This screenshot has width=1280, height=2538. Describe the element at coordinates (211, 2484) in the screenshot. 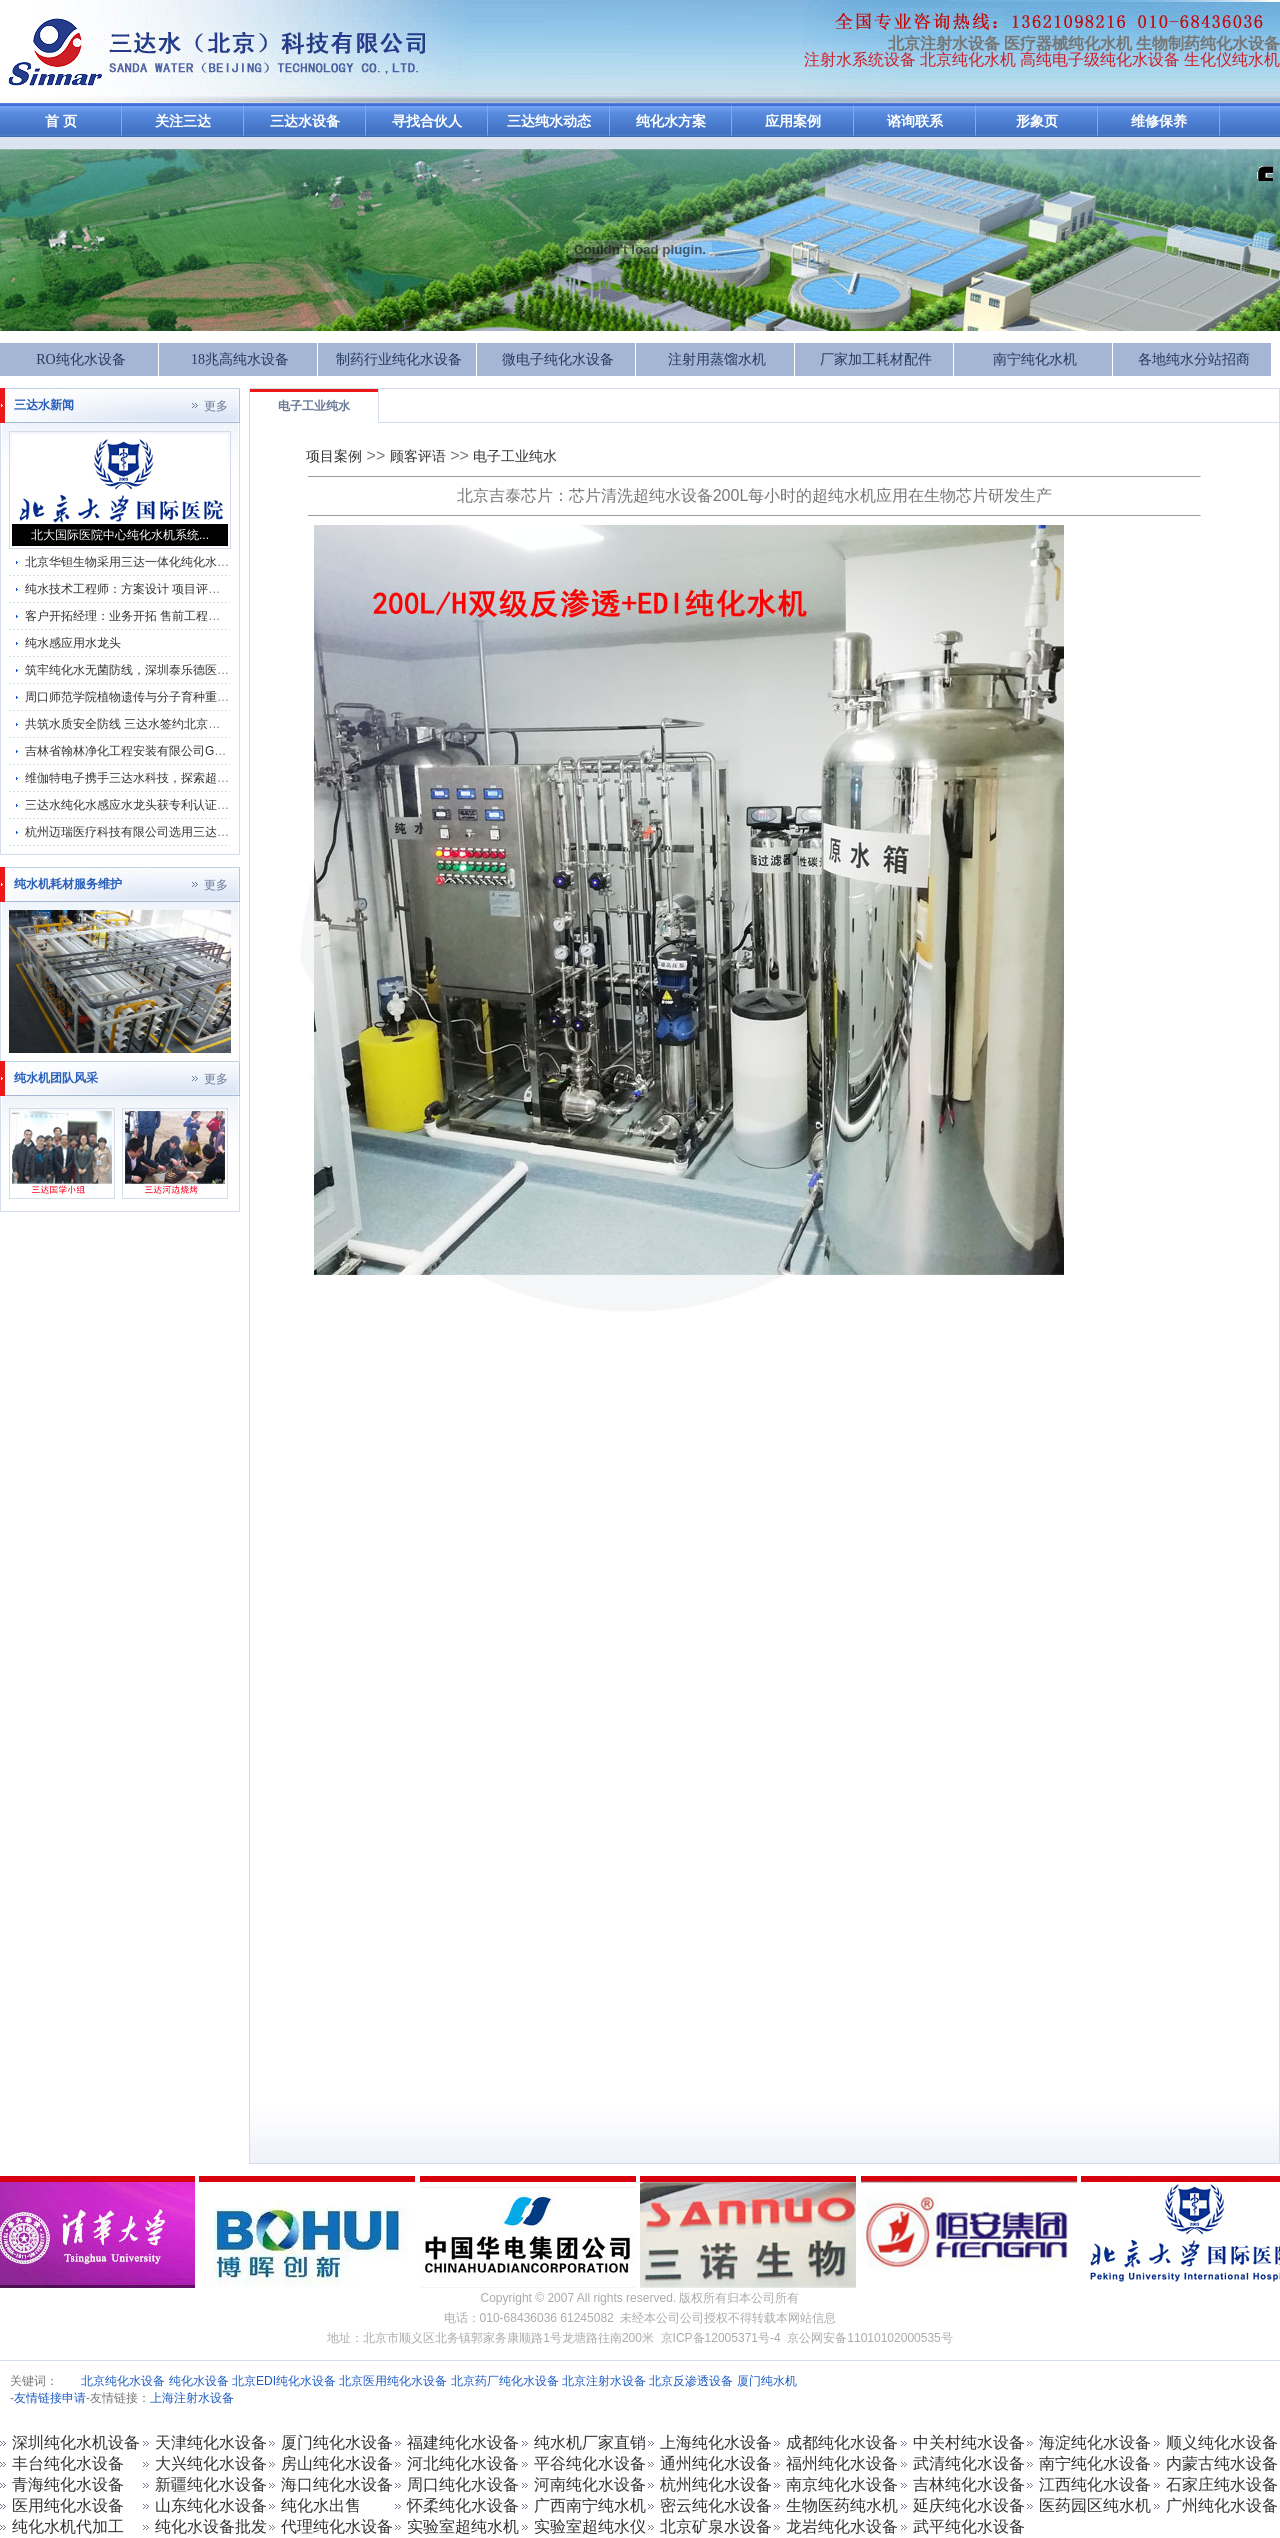

I see `新疆纯化水设备` at that location.